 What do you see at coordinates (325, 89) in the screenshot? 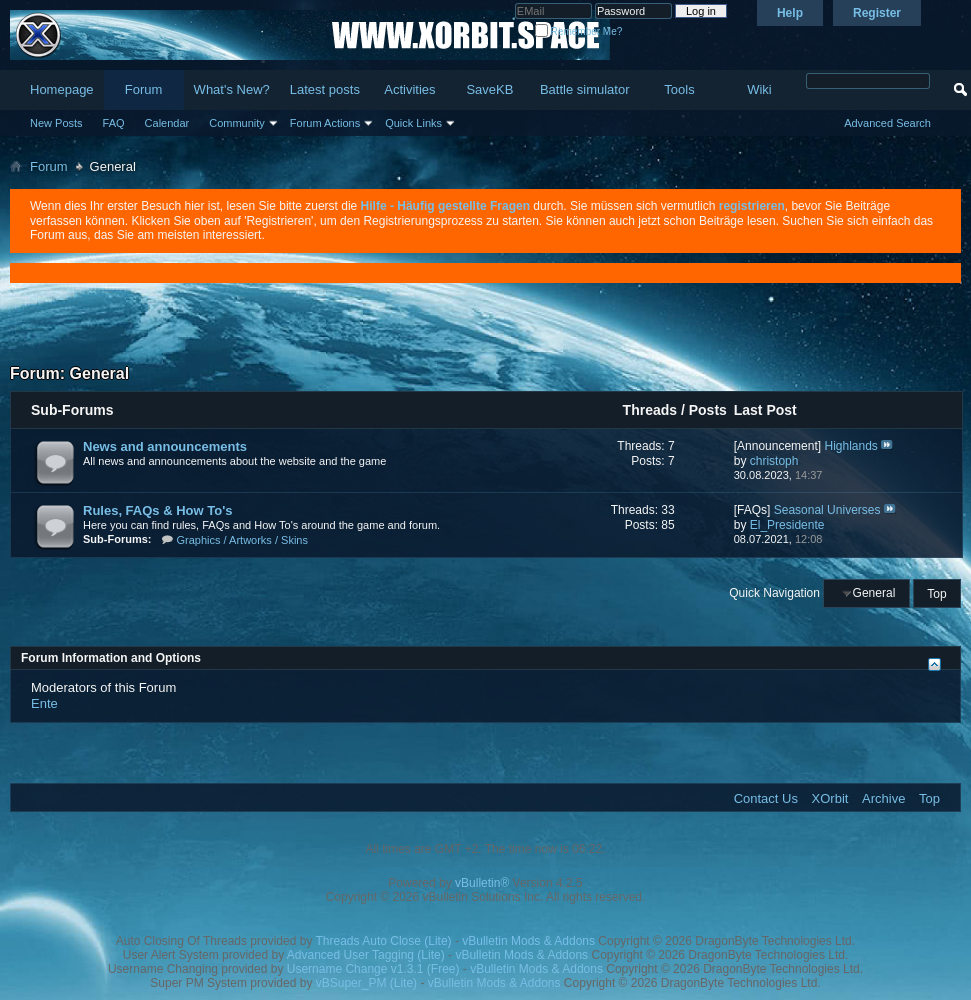
I see `Latest posts` at bounding box center [325, 89].